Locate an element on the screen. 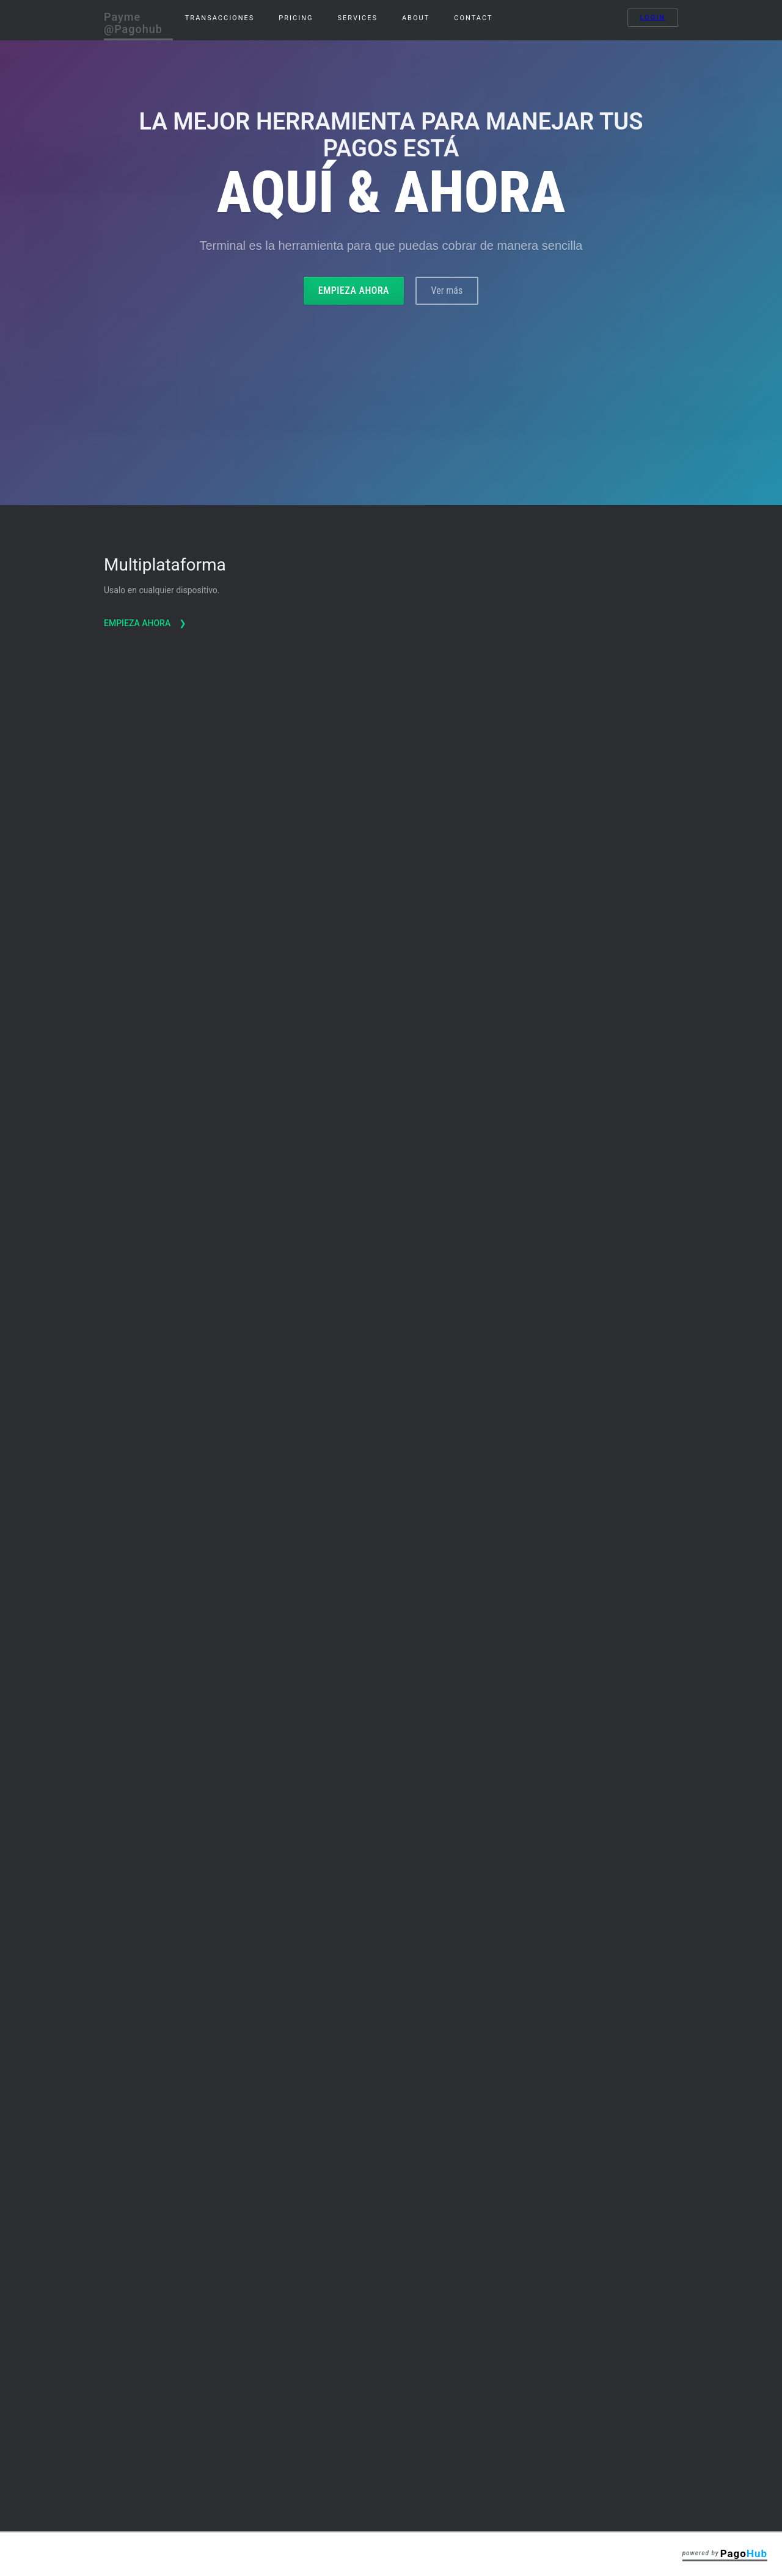  Empieza ahora ❯ is located at coordinates (146, 550).